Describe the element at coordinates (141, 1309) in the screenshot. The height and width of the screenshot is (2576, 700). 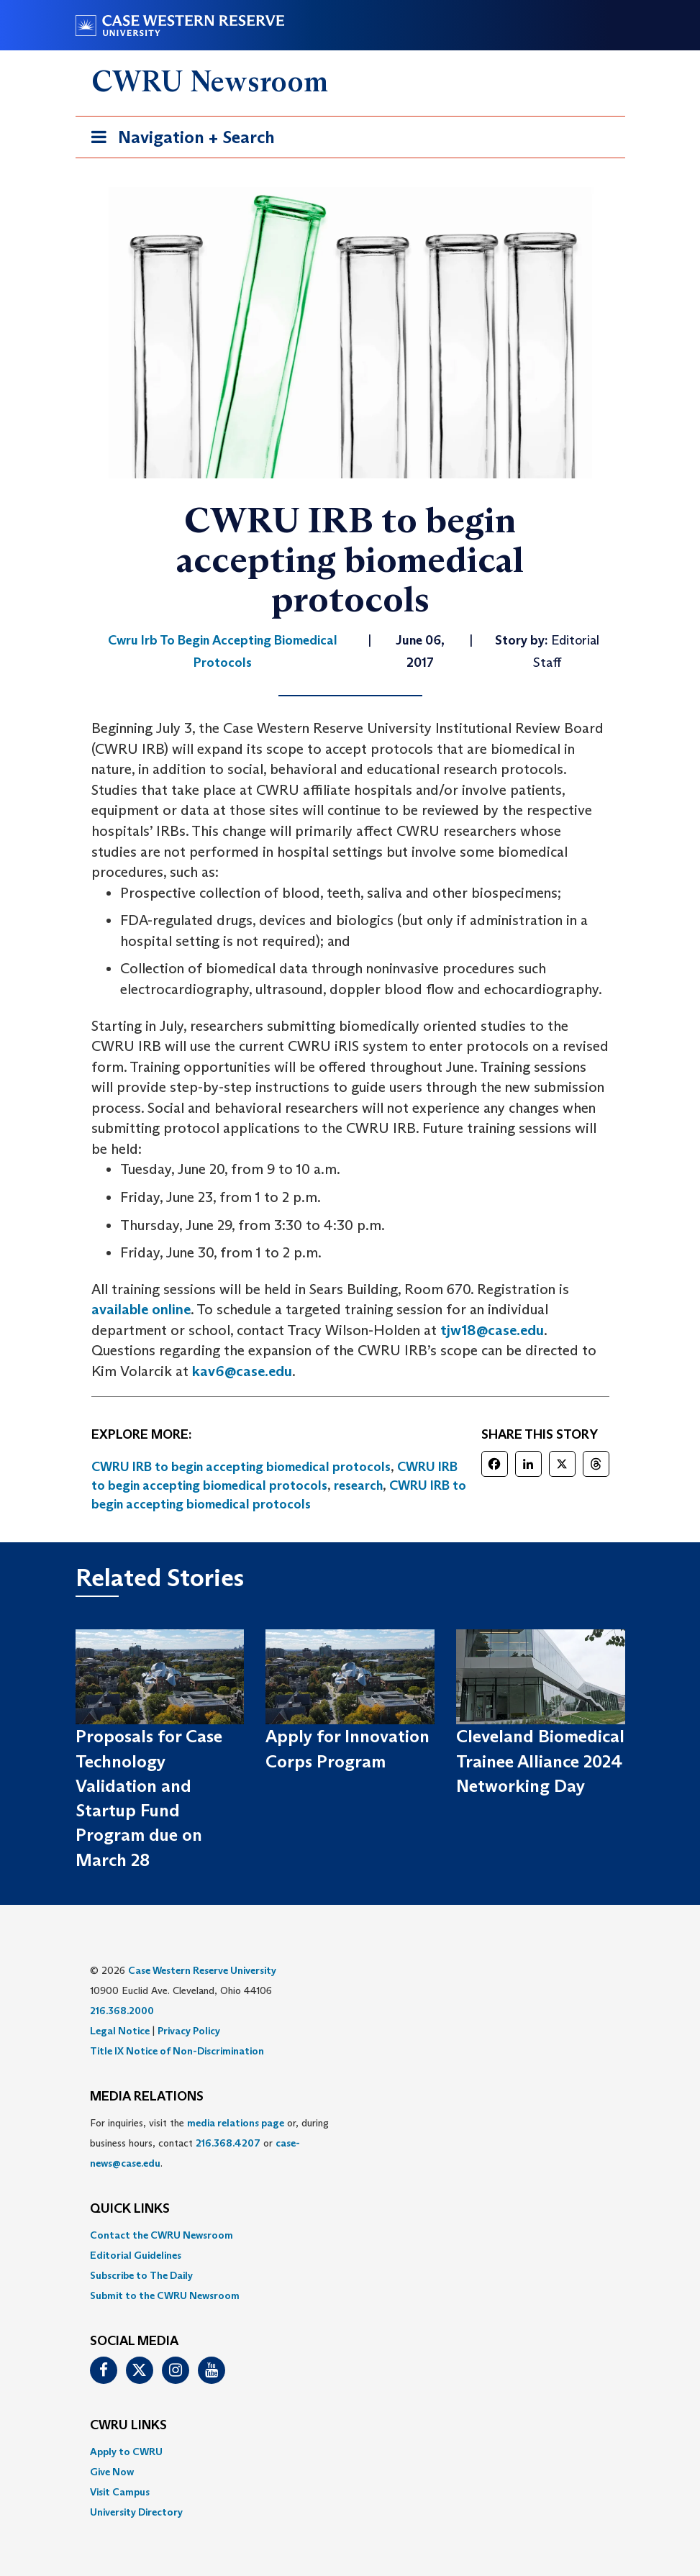
I see `available online` at that location.